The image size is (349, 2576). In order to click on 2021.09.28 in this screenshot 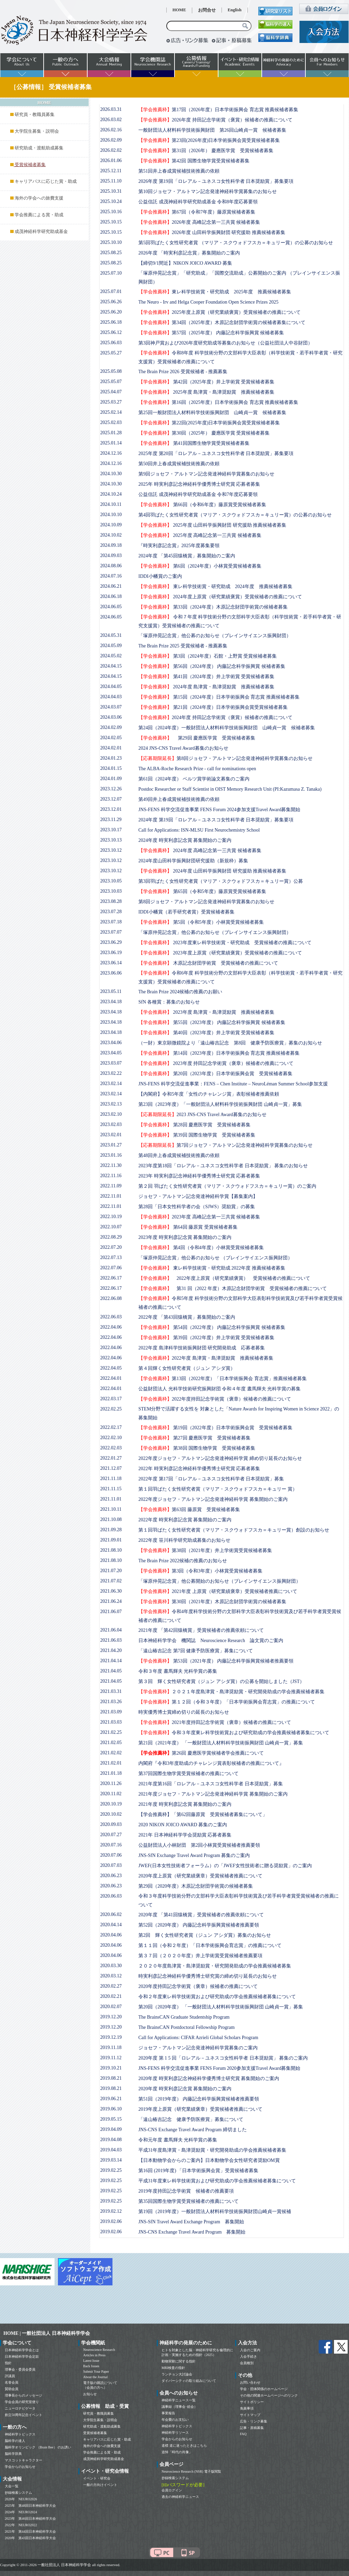, I will do `click(111, 1529)`.